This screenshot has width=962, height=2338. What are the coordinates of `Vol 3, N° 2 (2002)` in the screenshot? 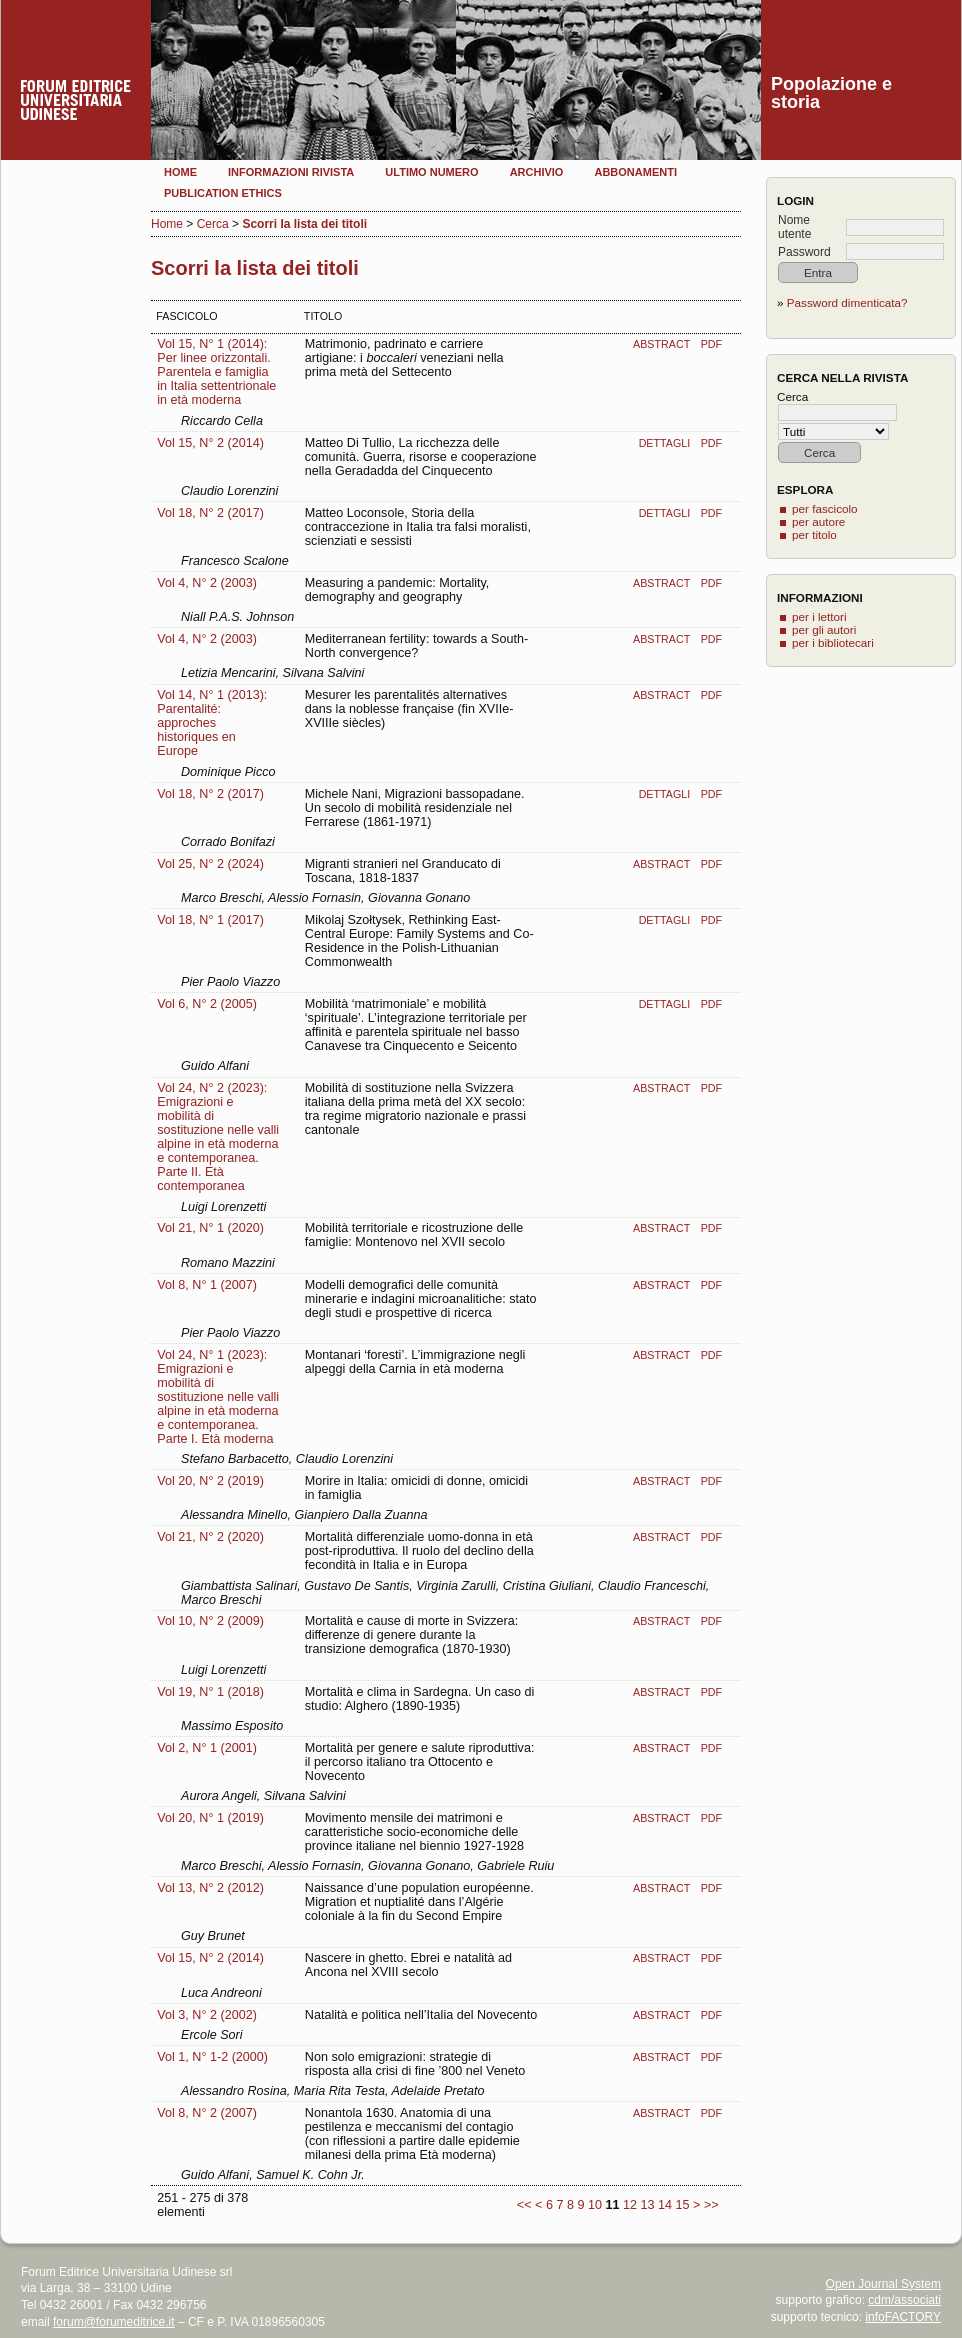 It's located at (207, 2015).